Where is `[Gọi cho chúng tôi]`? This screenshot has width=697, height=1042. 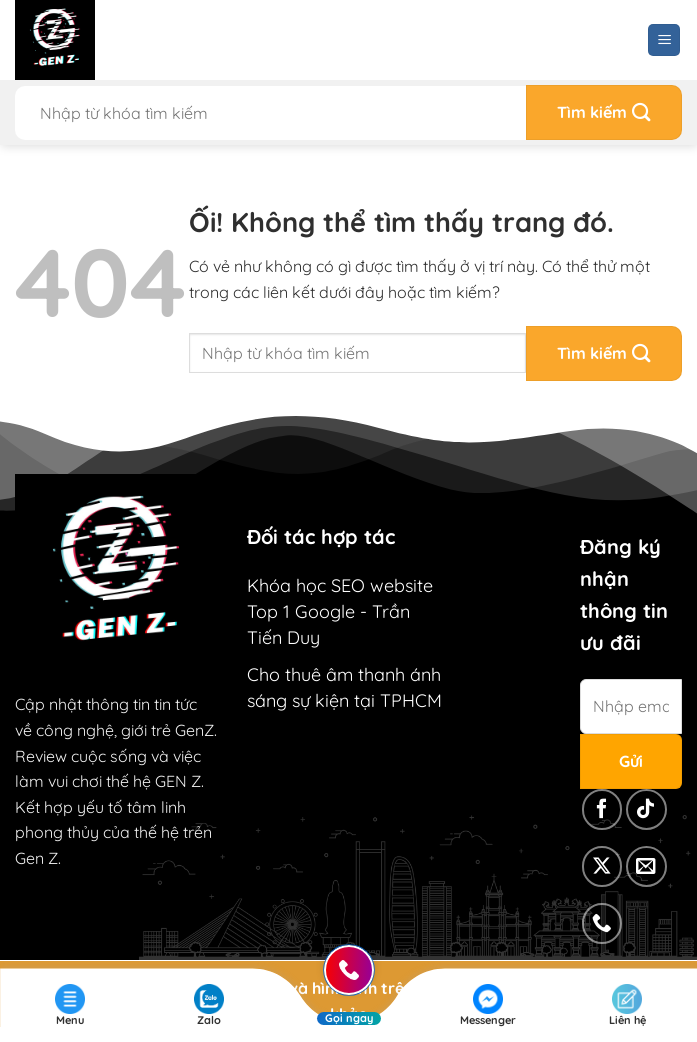 [Gọi cho chúng tôi] is located at coordinates (602, 923).